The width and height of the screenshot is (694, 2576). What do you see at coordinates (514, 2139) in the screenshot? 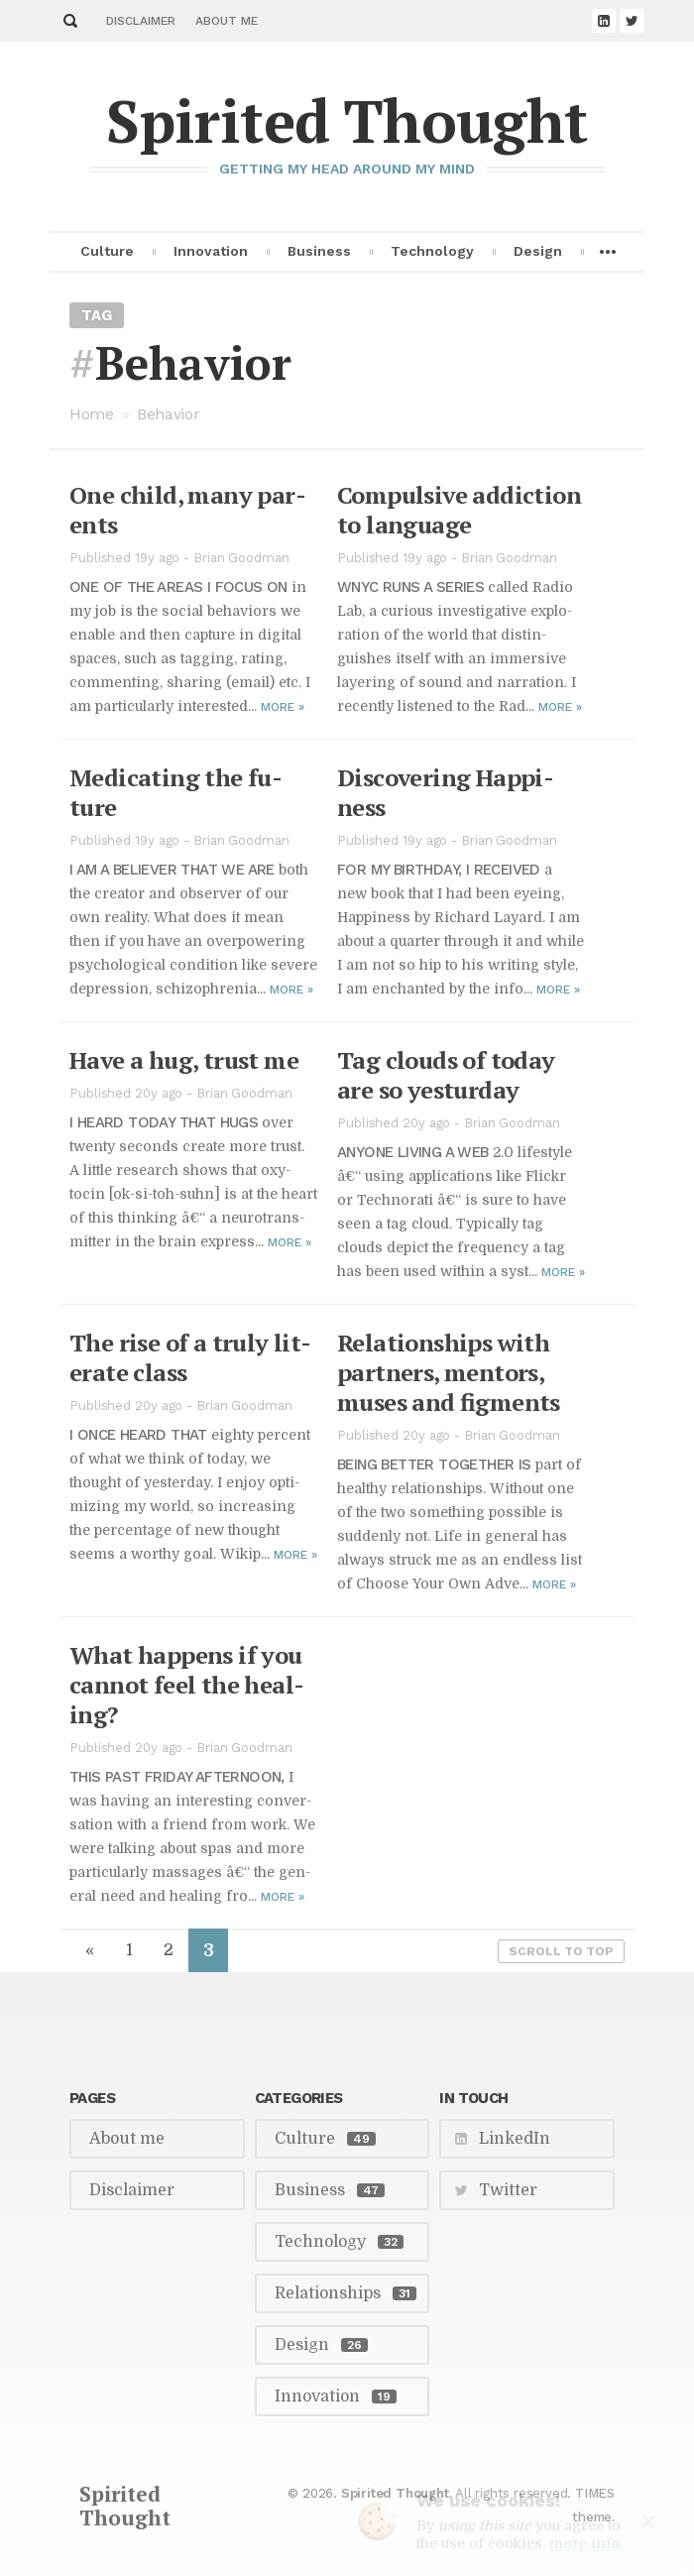
I see `LinkedIn` at bounding box center [514, 2139].